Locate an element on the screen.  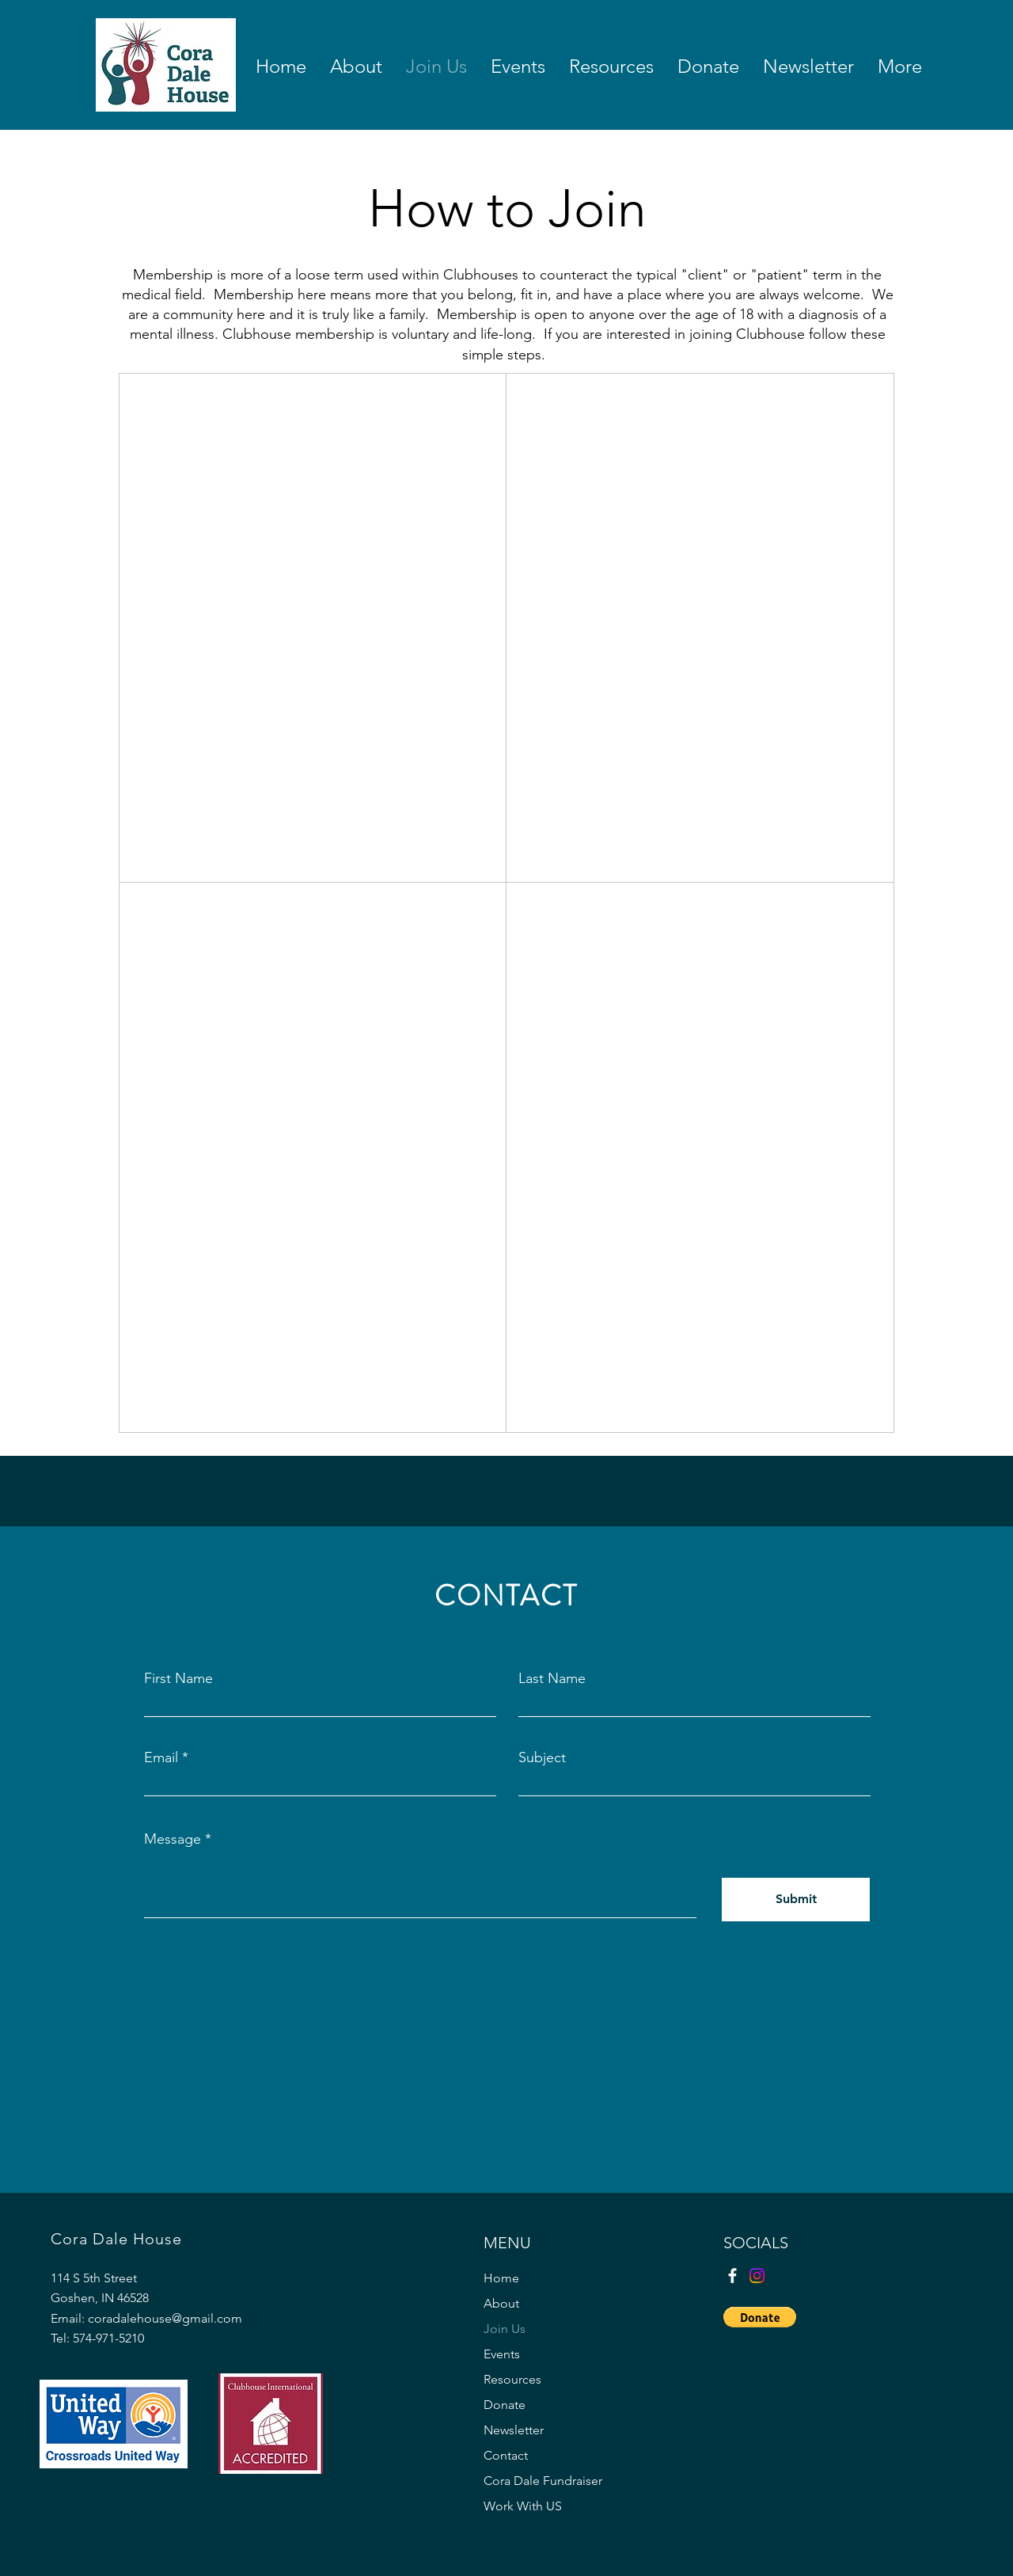
Cora Dale Fundraiser is located at coordinates (543, 2480).